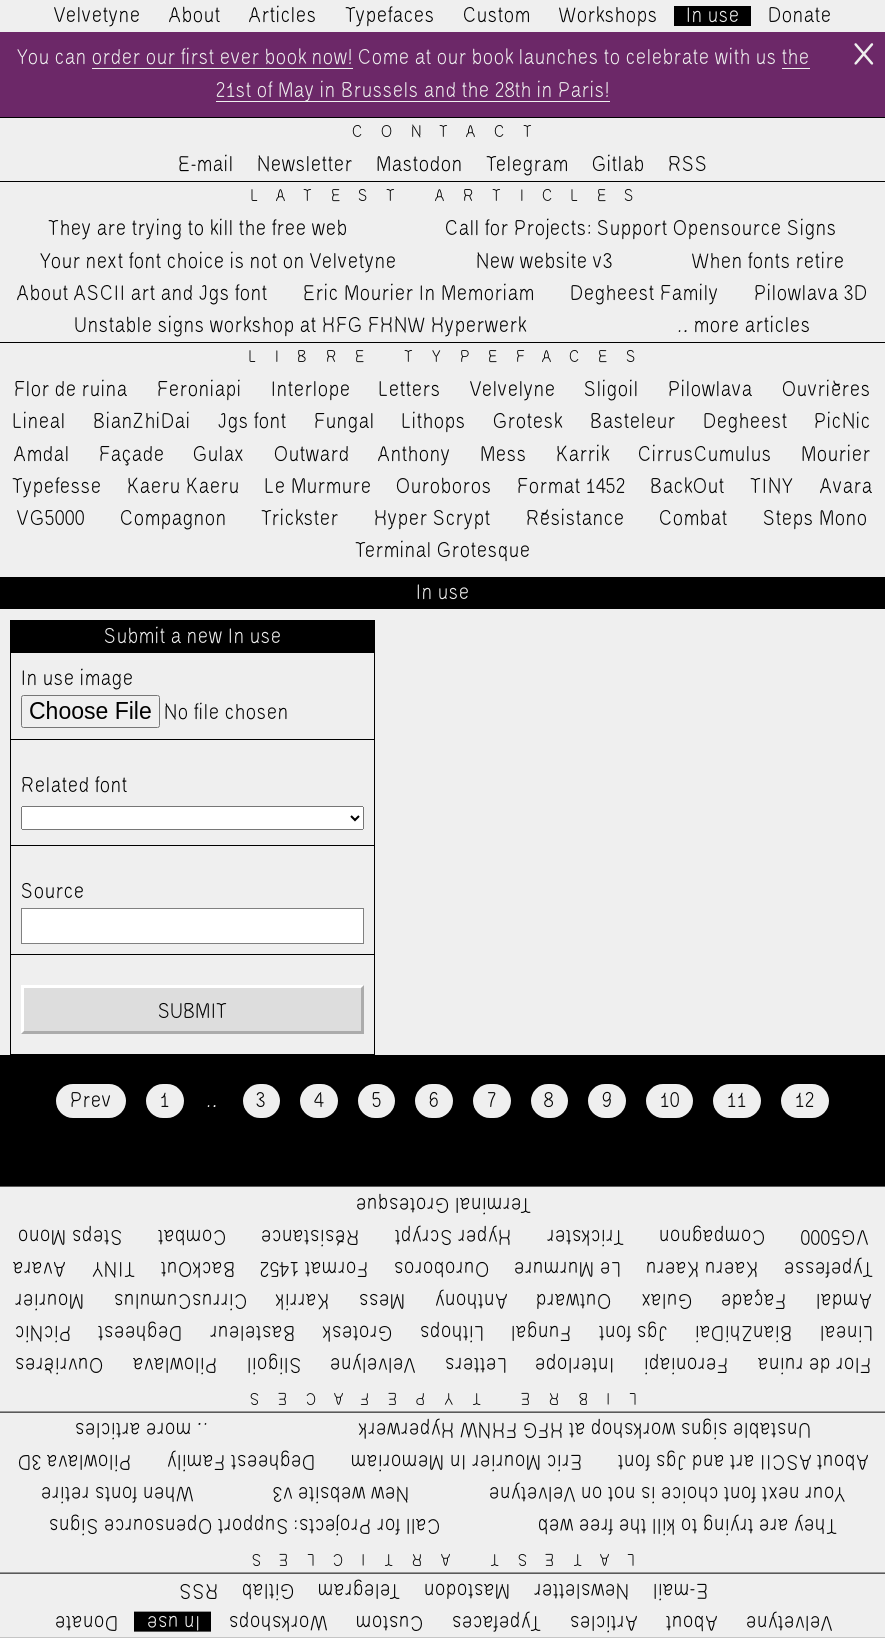  What do you see at coordinates (434, 422) in the screenshot?
I see `Lithops` at bounding box center [434, 422].